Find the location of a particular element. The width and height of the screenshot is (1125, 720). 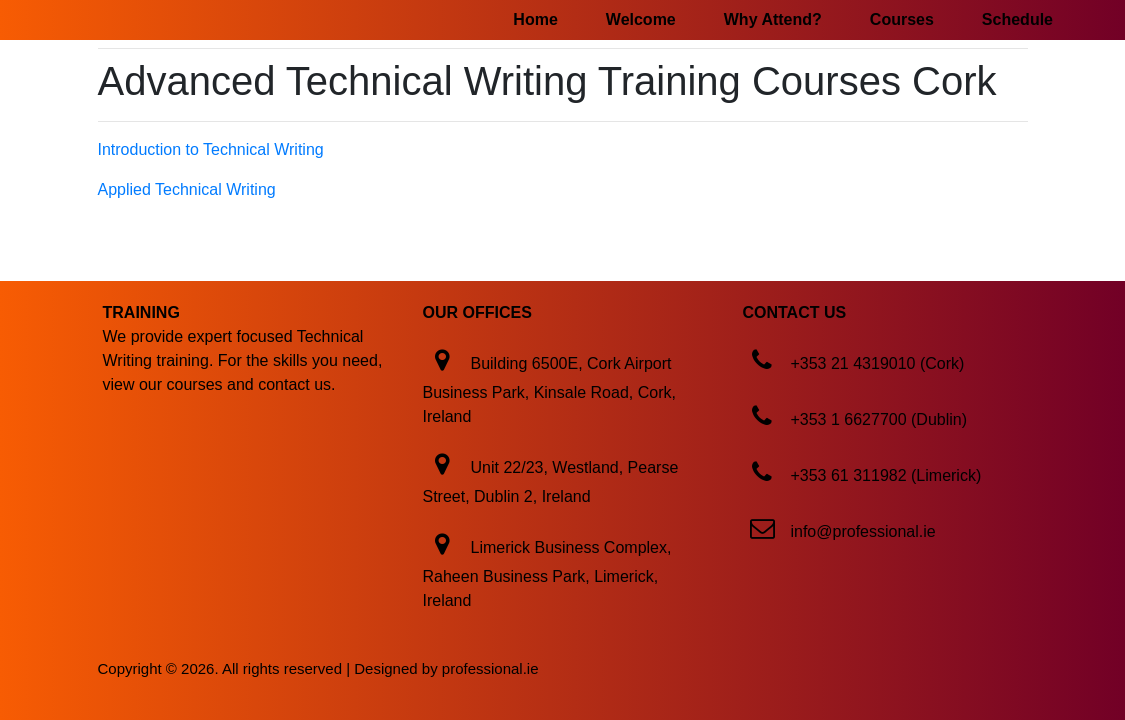

Courses is located at coordinates (902, 19).